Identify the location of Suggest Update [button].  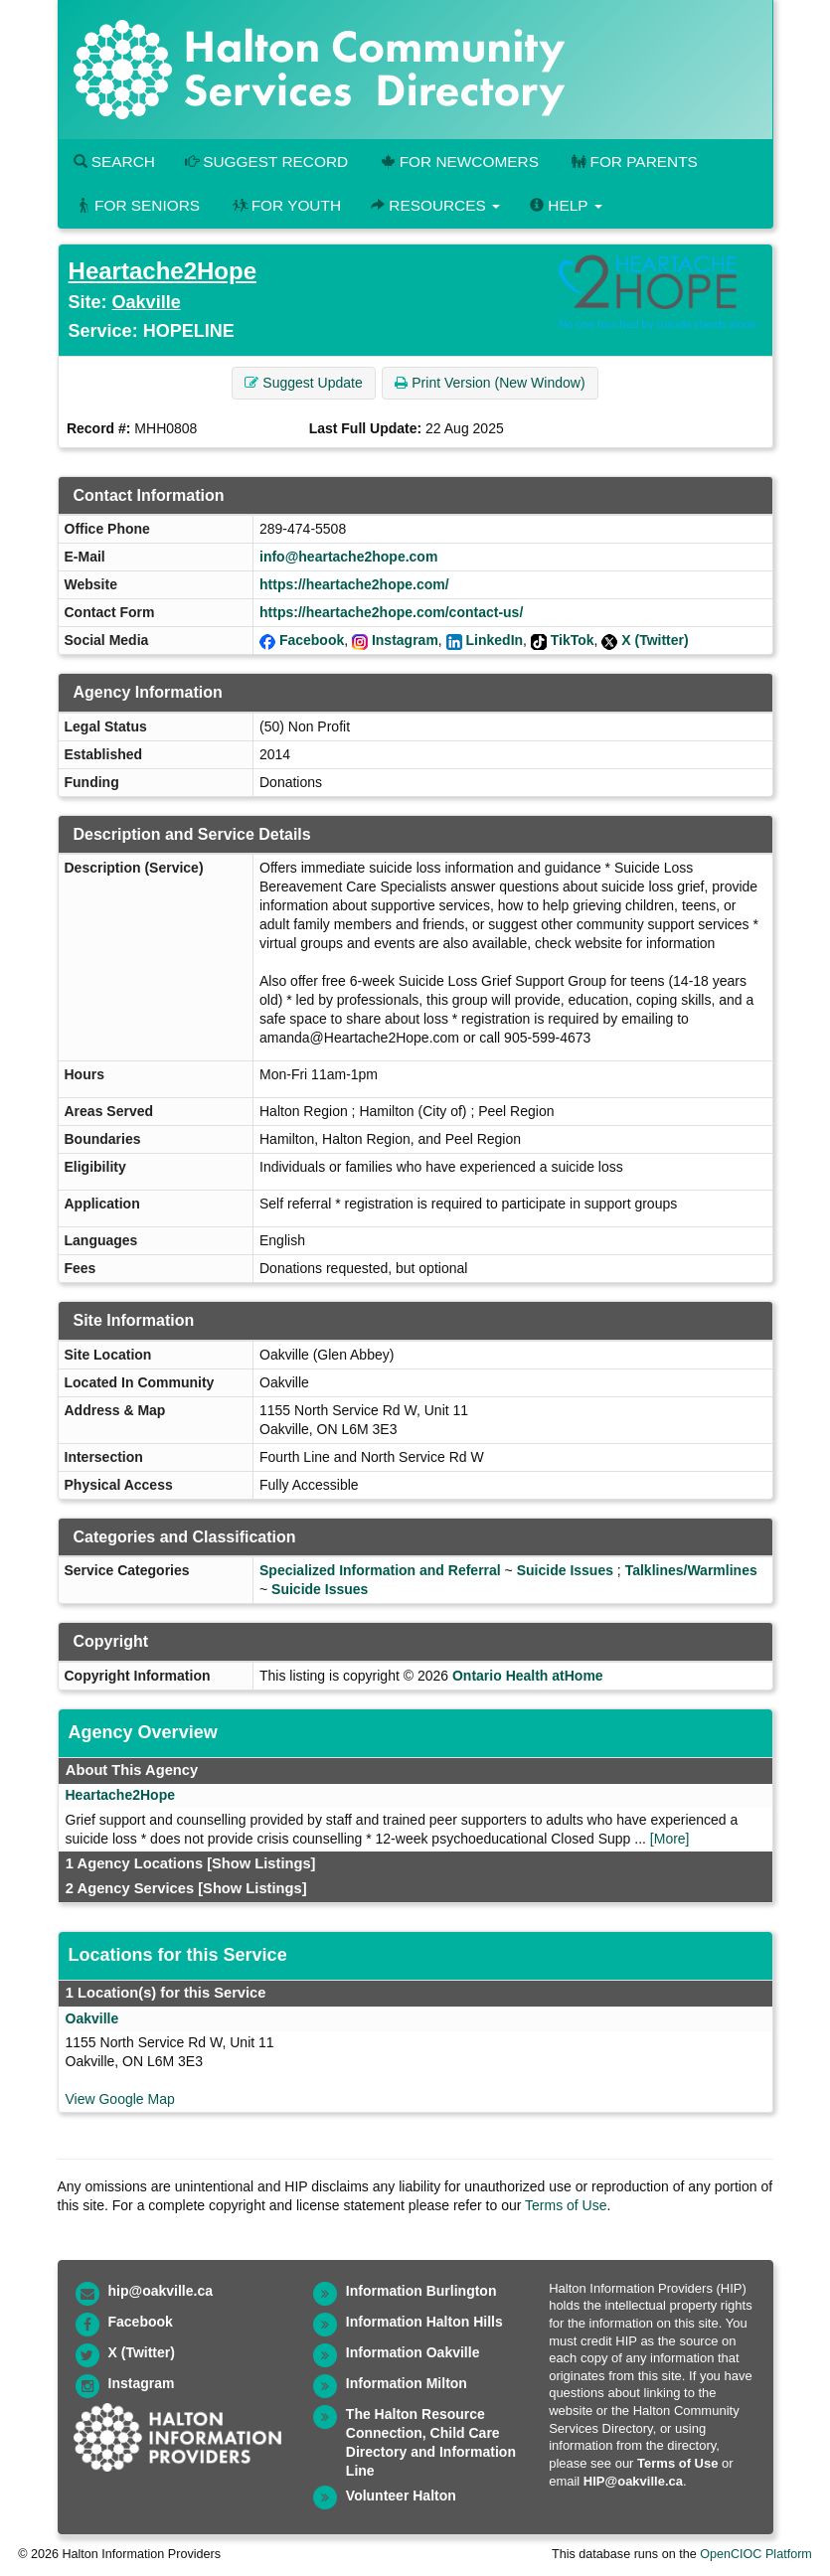
(303, 383).